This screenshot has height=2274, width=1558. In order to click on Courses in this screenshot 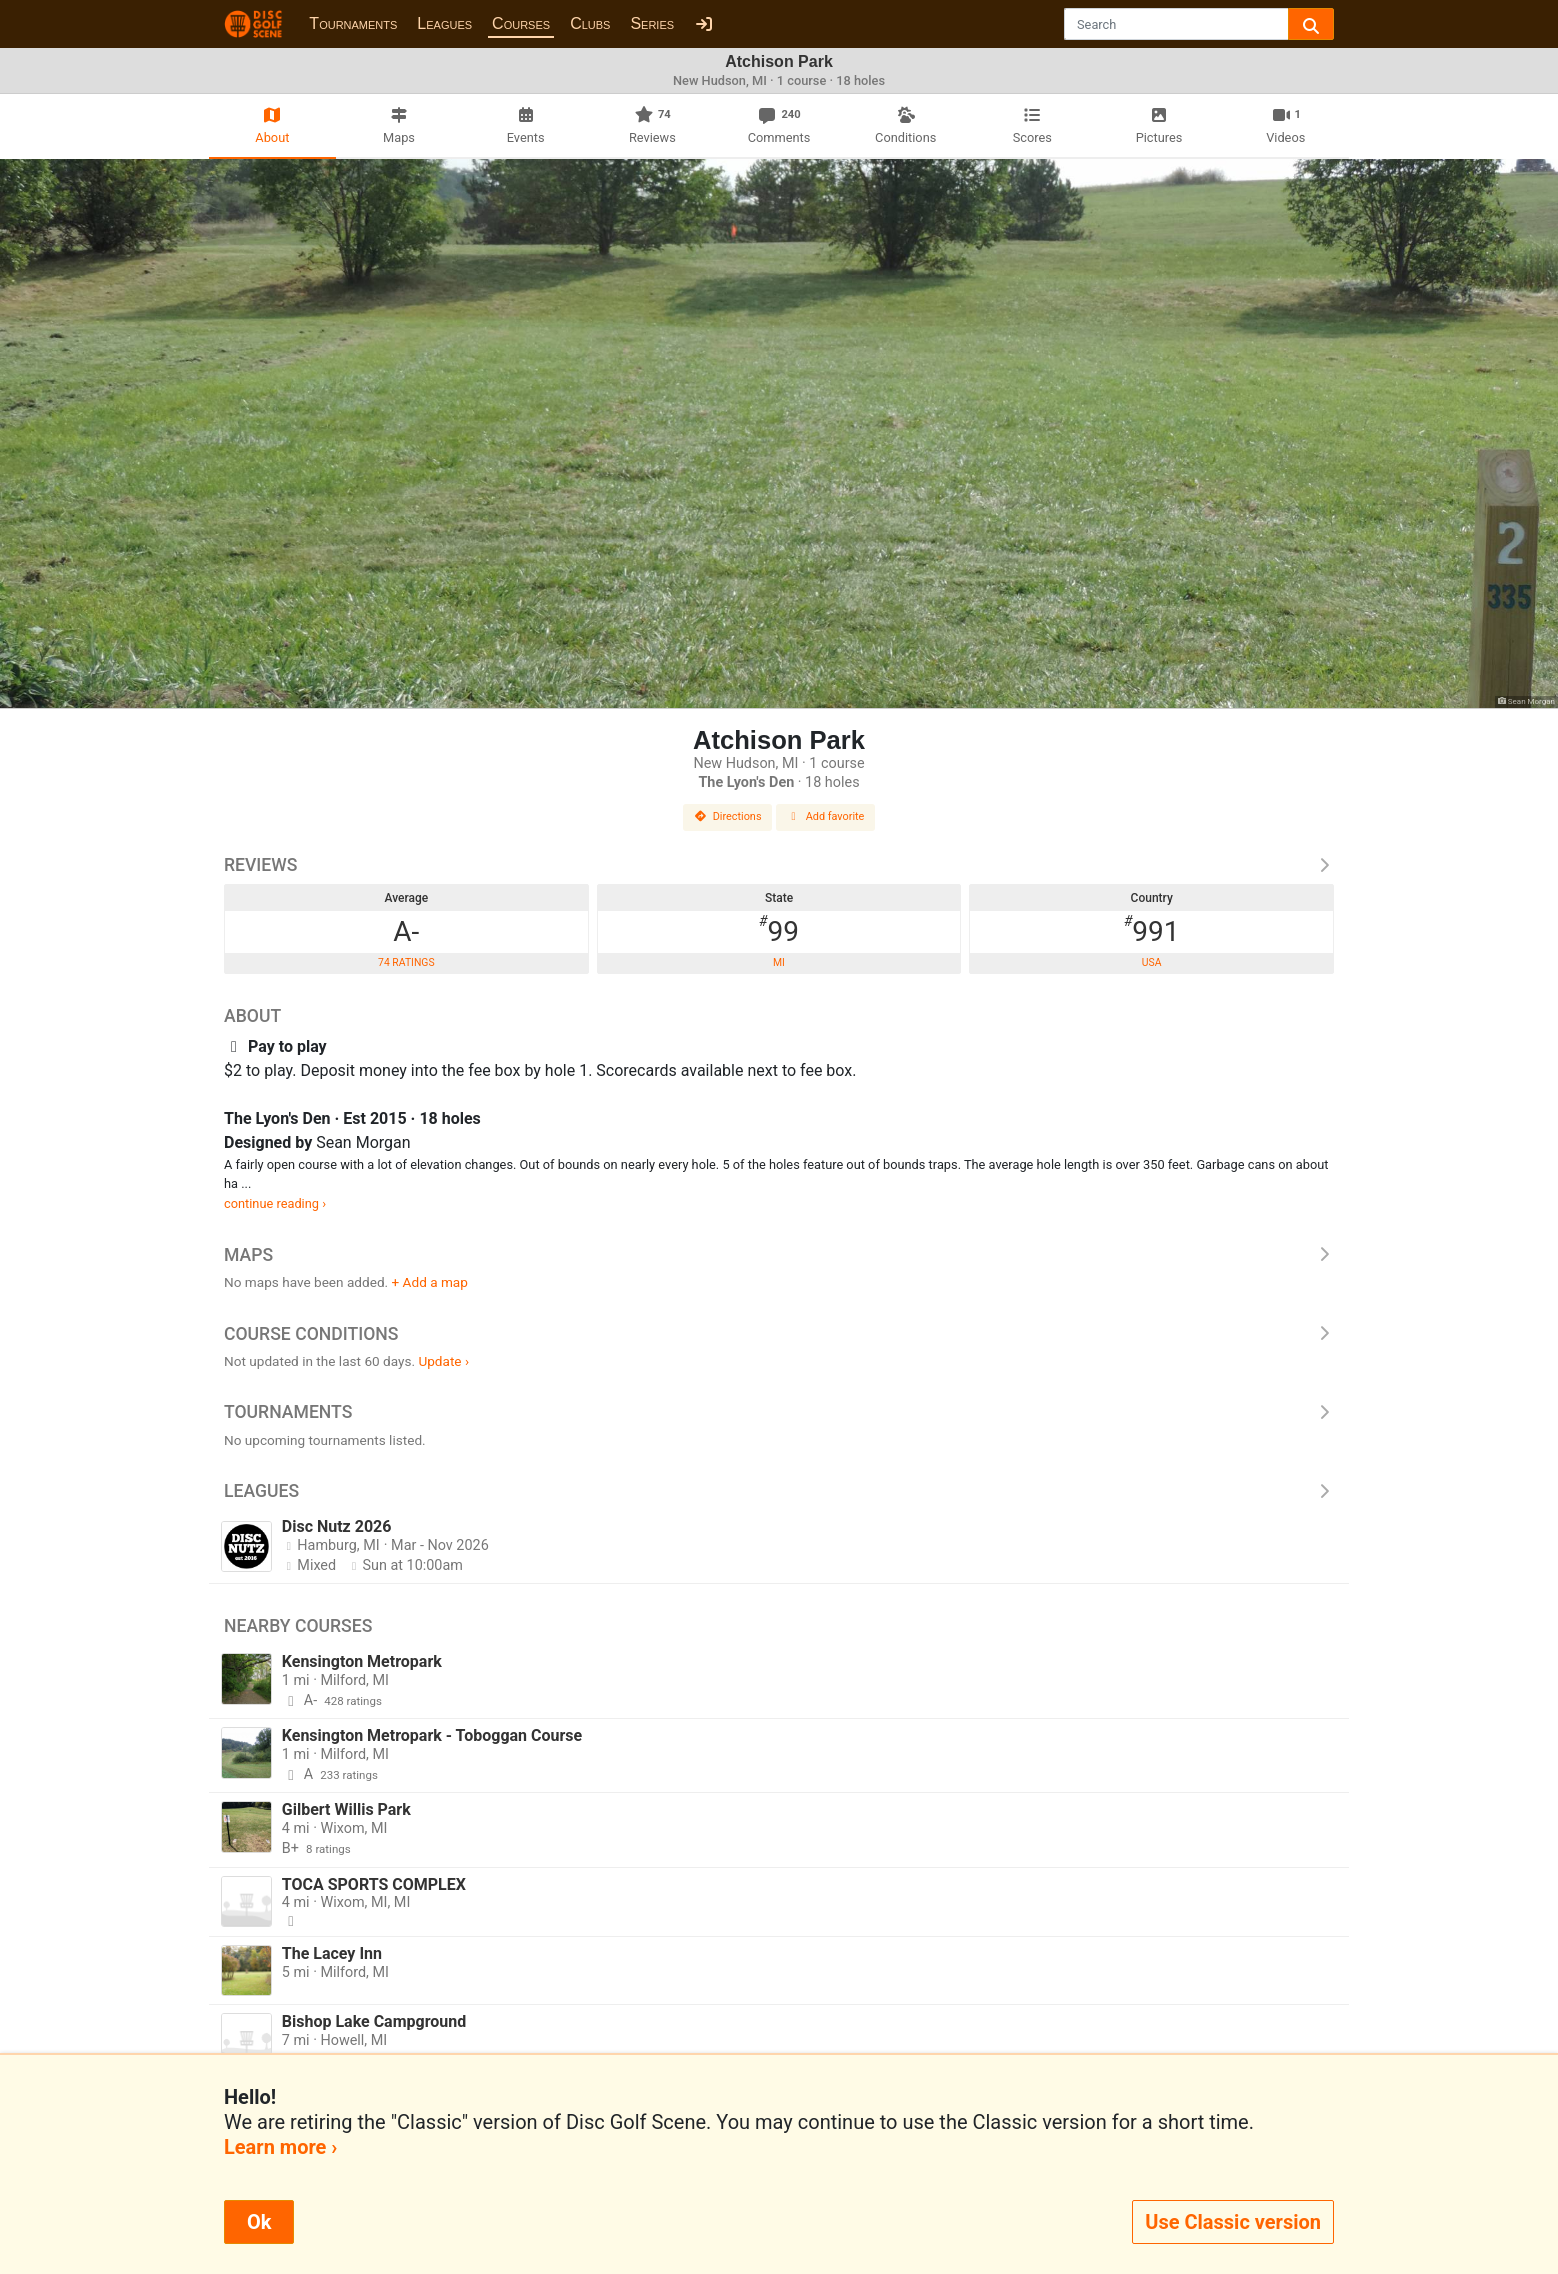, I will do `click(521, 23)`.